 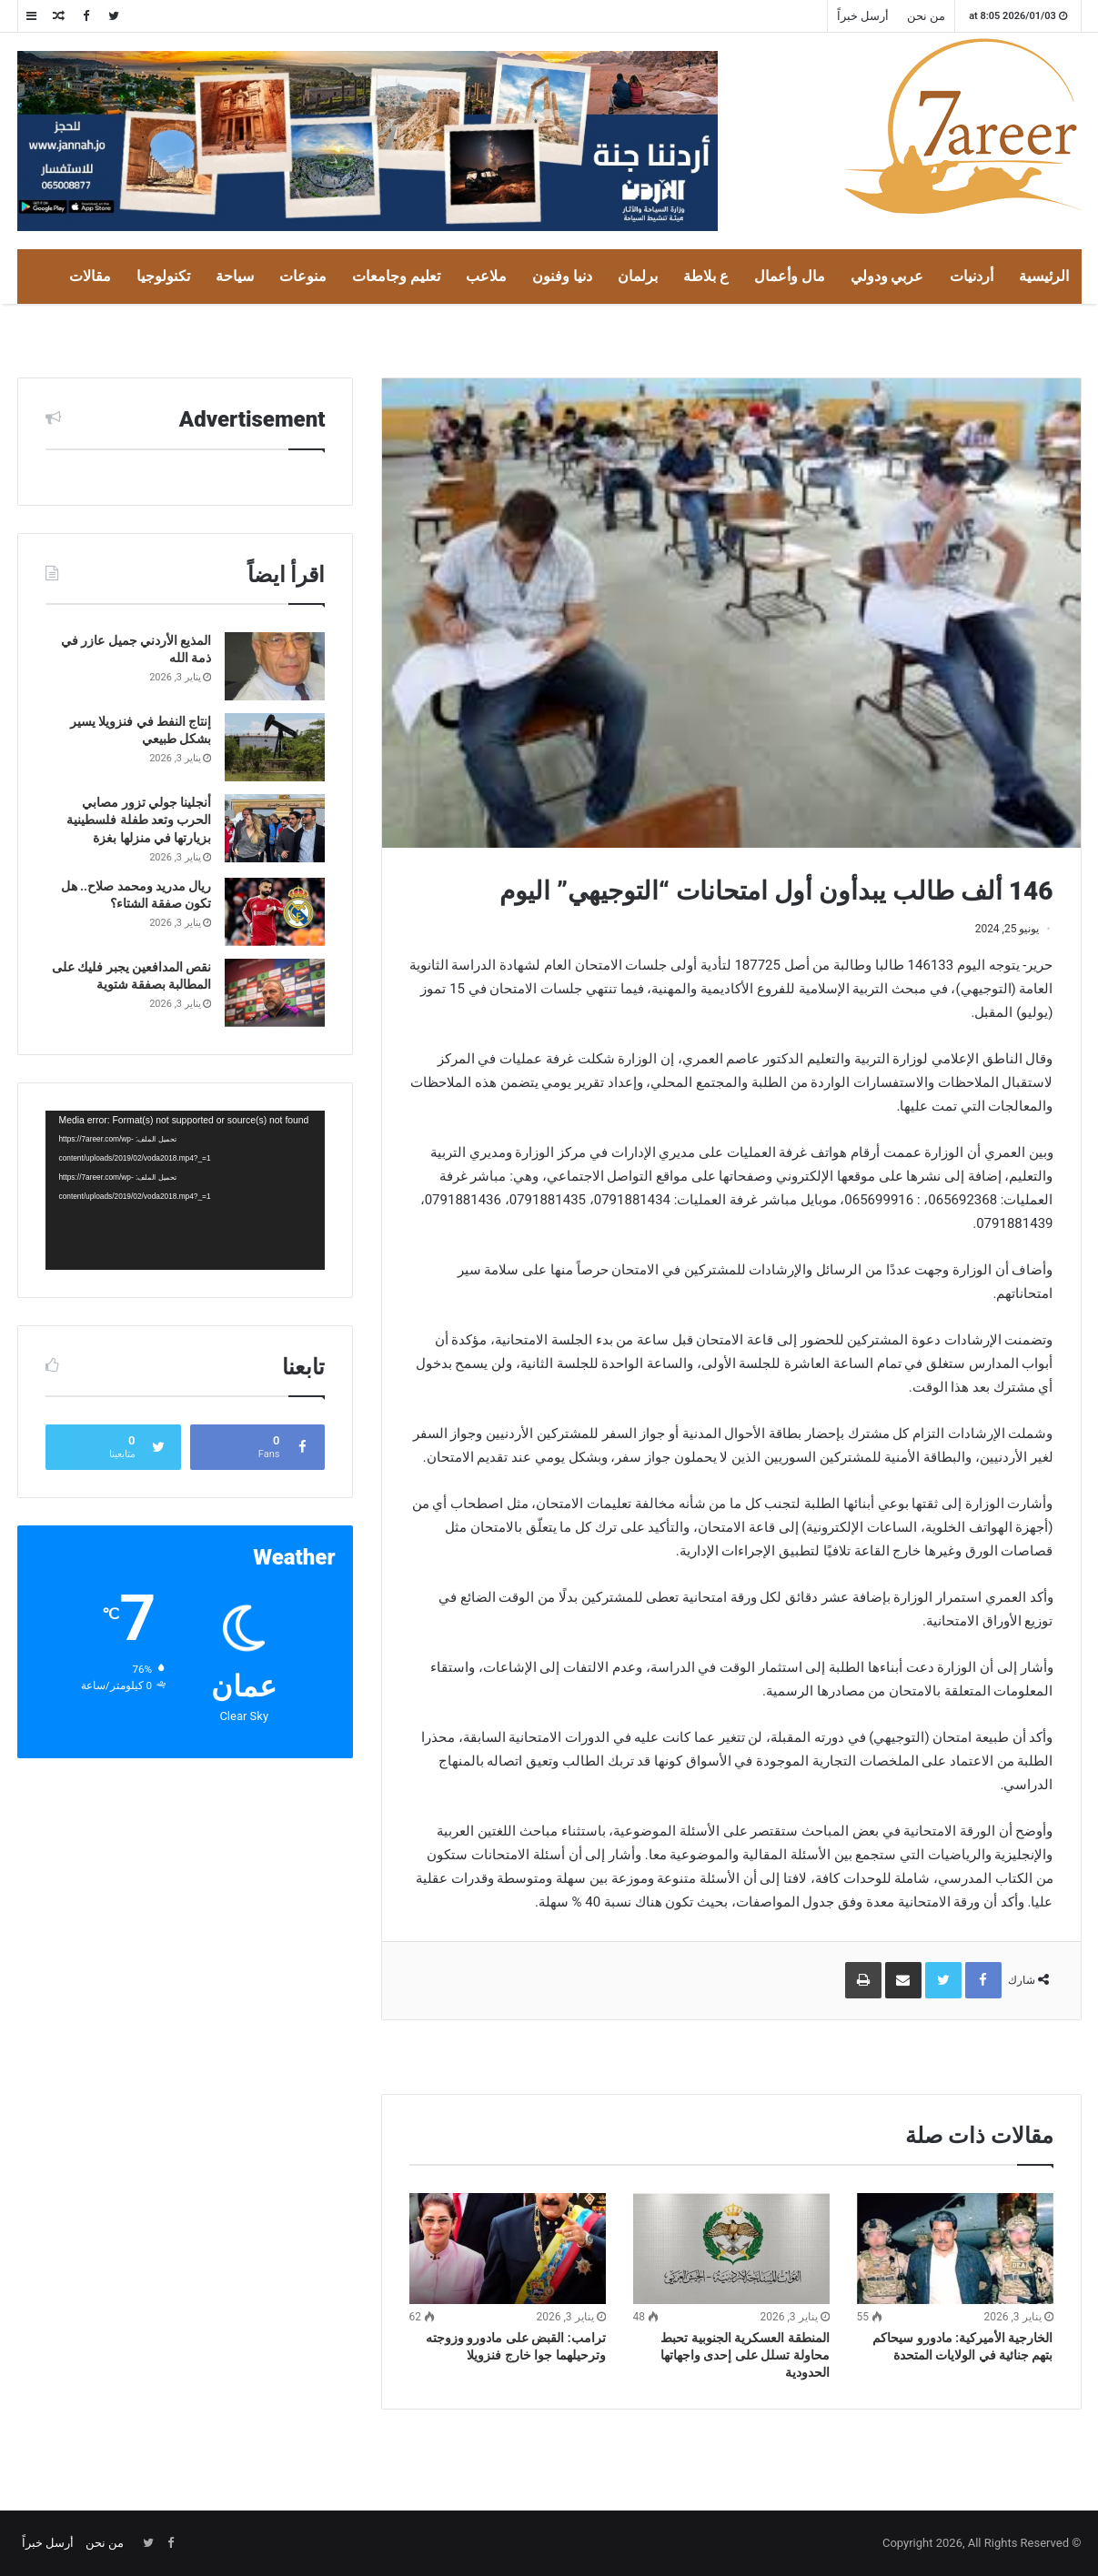 What do you see at coordinates (486, 276) in the screenshot?
I see `ملاعب` at bounding box center [486, 276].